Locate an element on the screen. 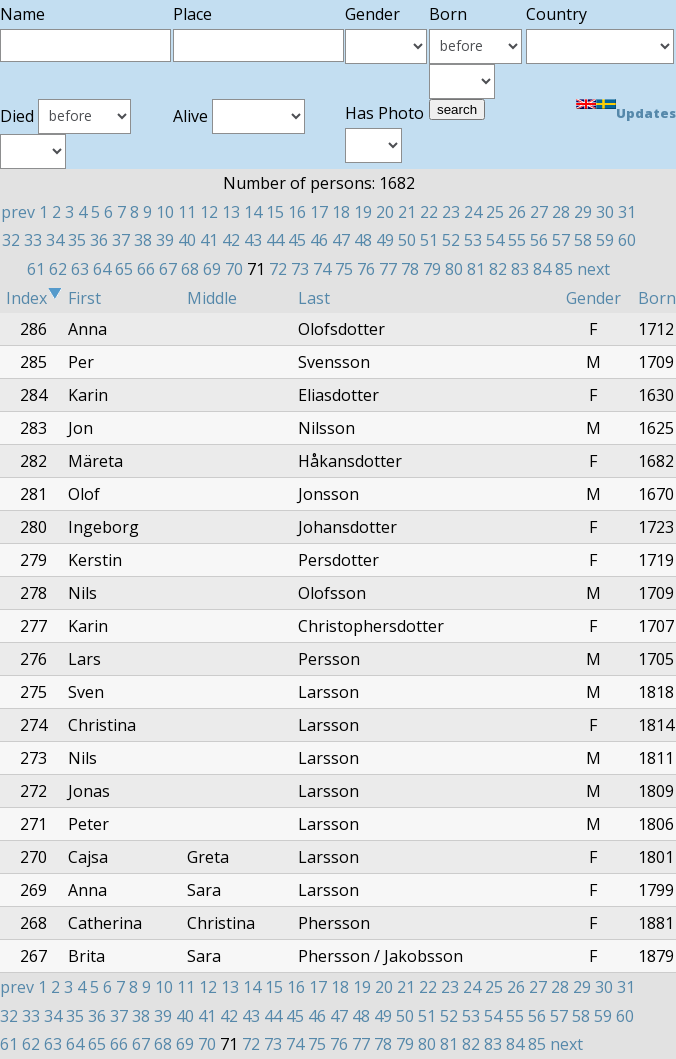  27 is located at coordinates (539, 212).